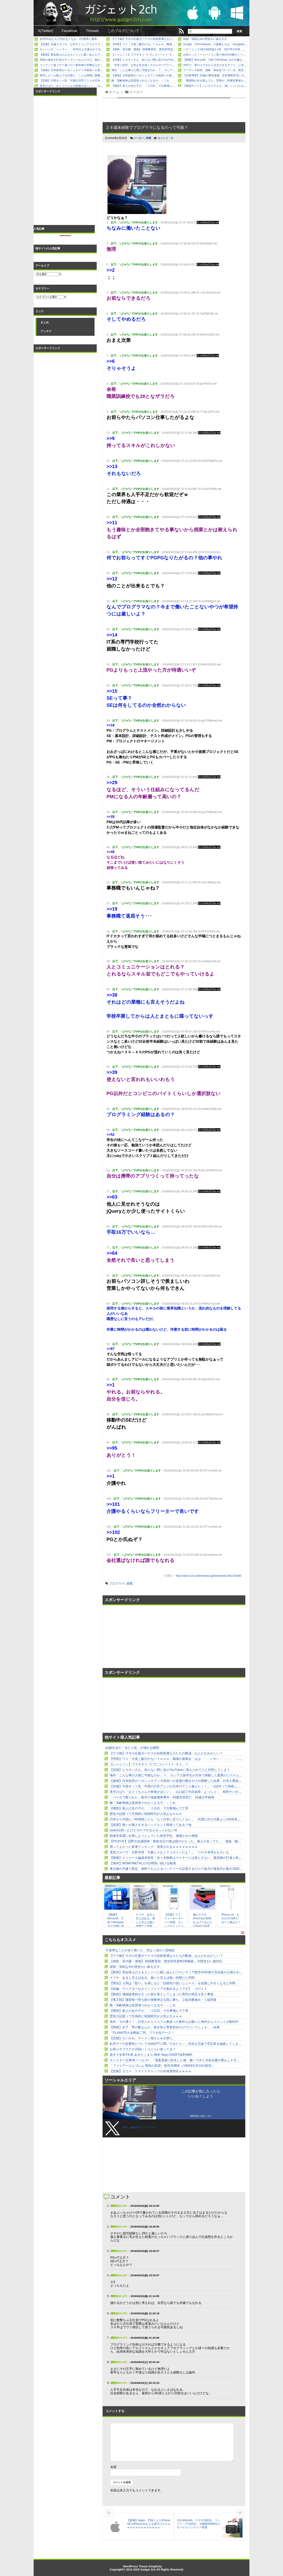  Describe the element at coordinates (143, 1830) in the screenshot. I see `Switch2買ったけどガチでやるカセットがない件` at that location.